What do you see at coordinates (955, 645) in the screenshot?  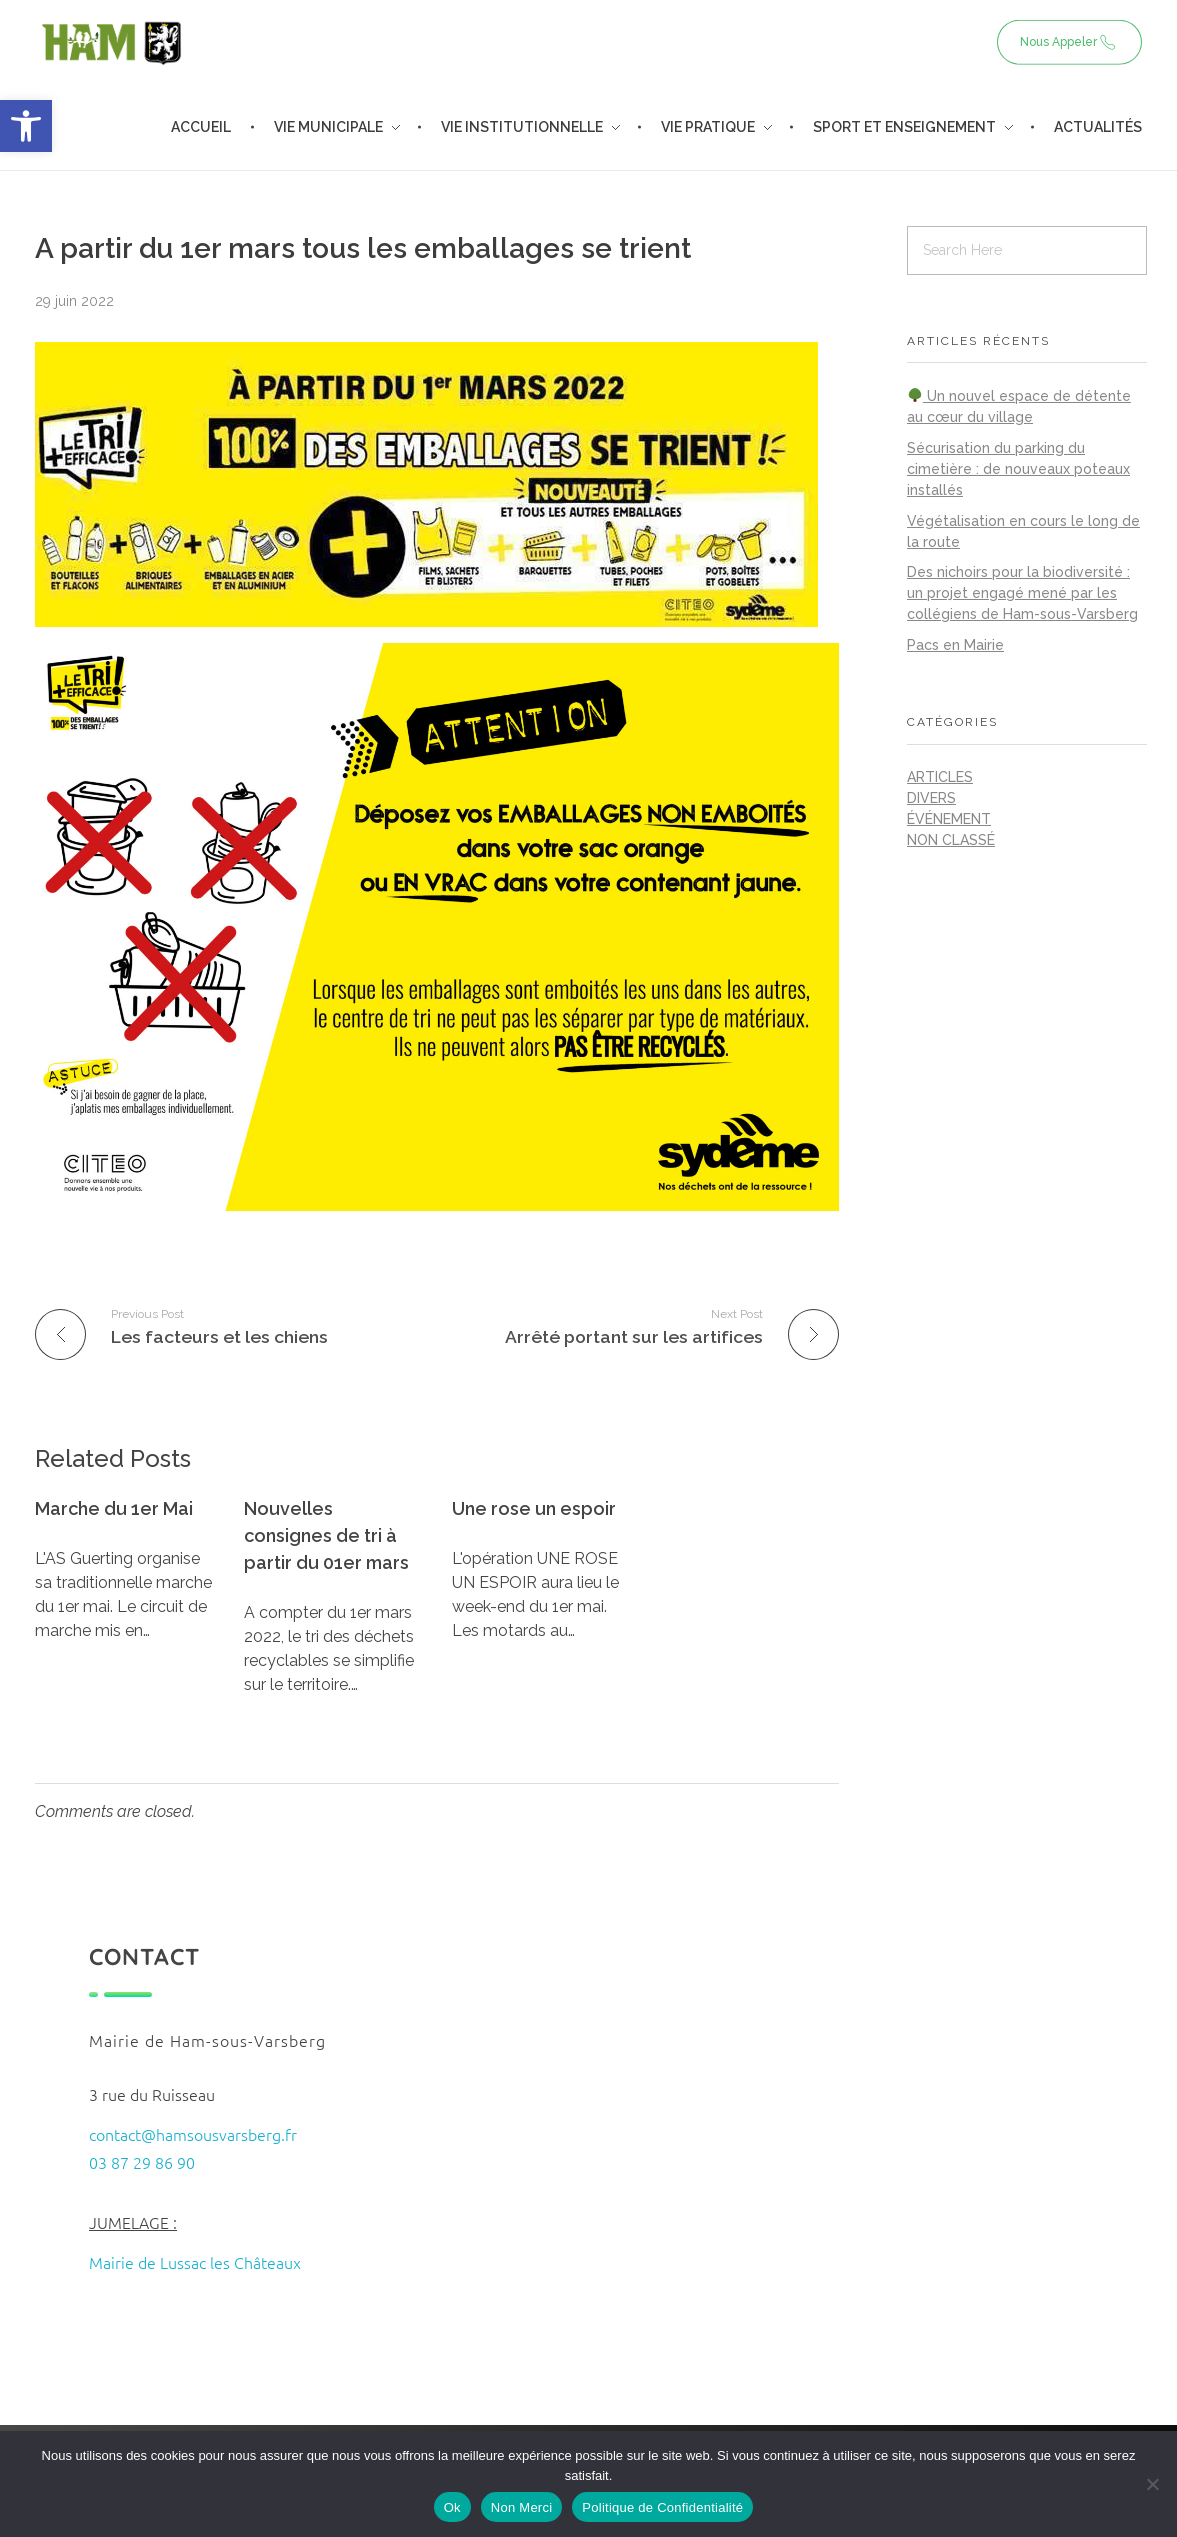 I see `Pacs en Mairie` at bounding box center [955, 645].